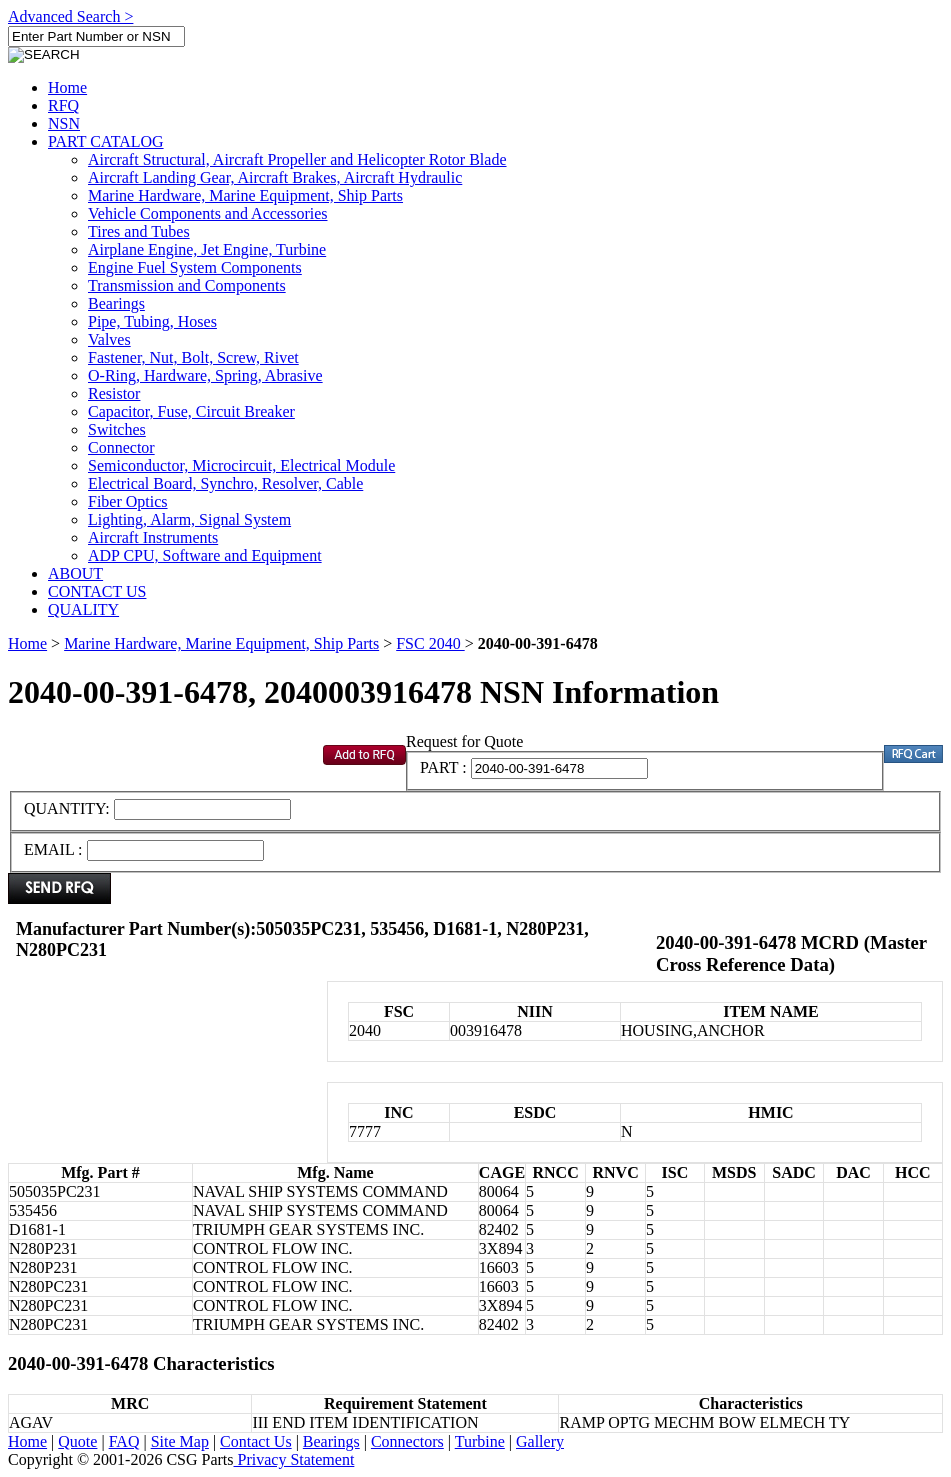 The height and width of the screenshot is (1477, 951). Describe the element at coordinates (540, 1441) in the screenshot. I see `Gallery` at that location.